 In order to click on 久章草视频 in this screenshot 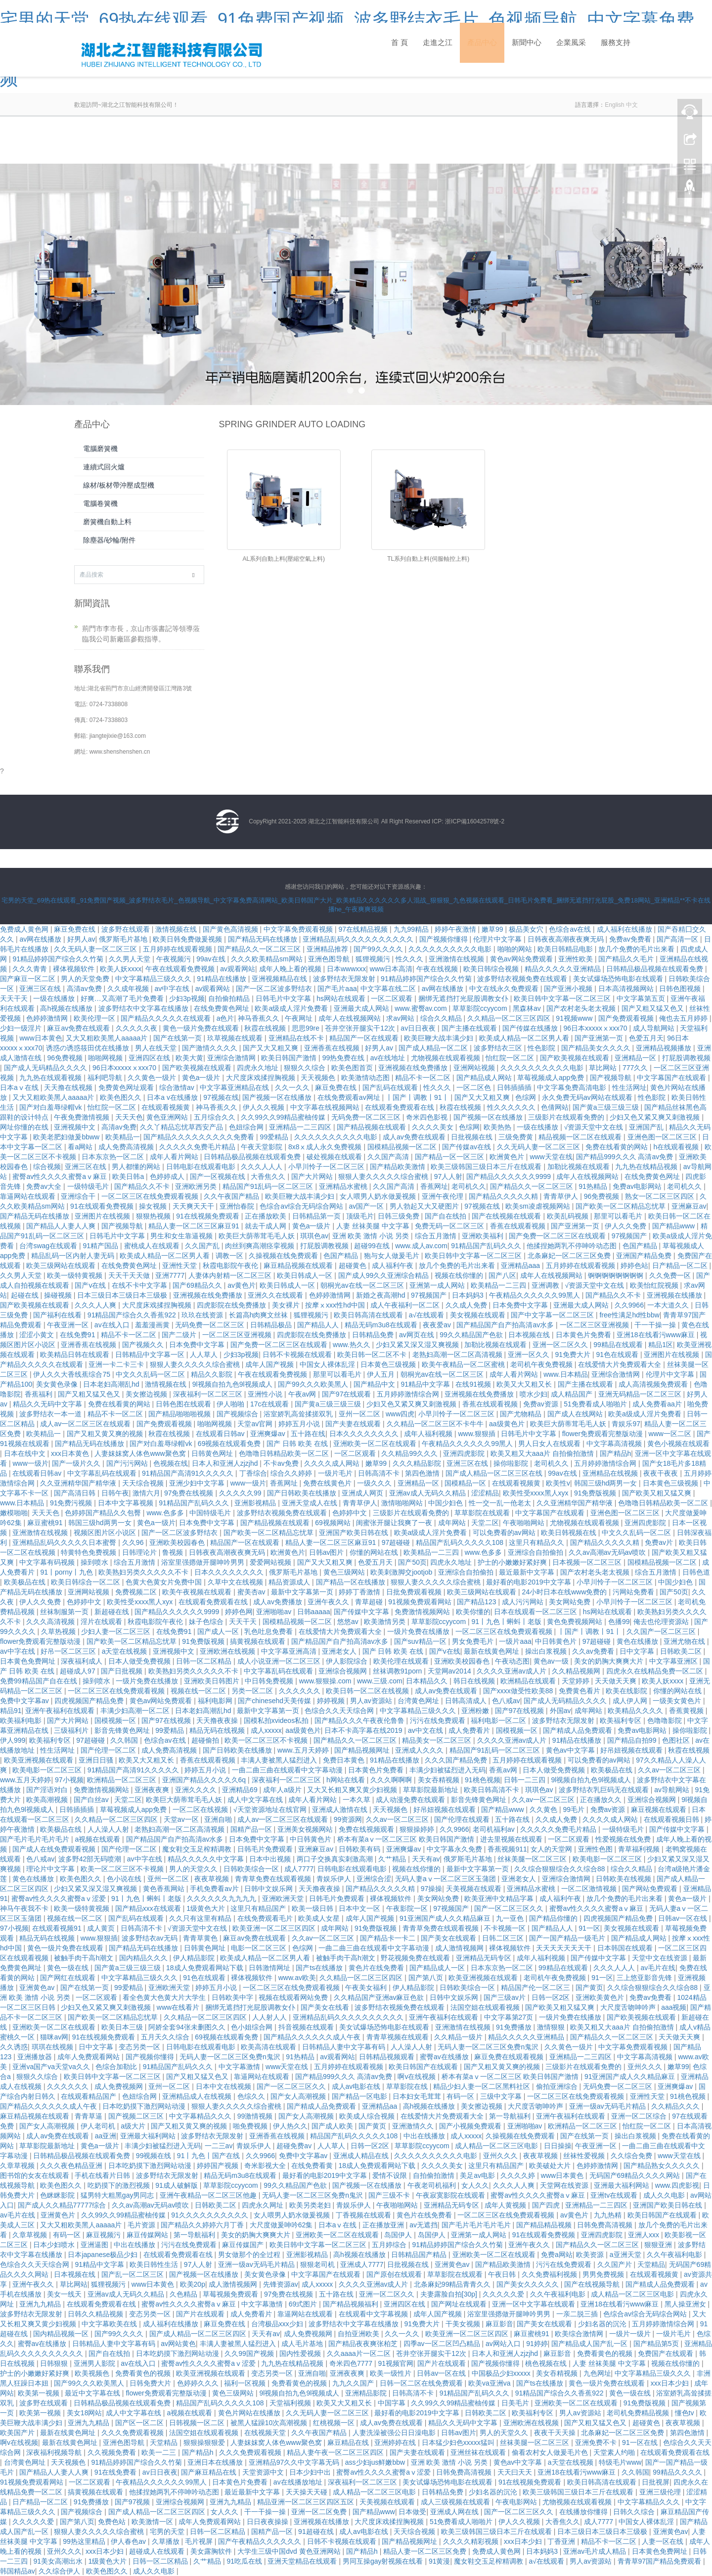, I will do `click(18, 2165)`.